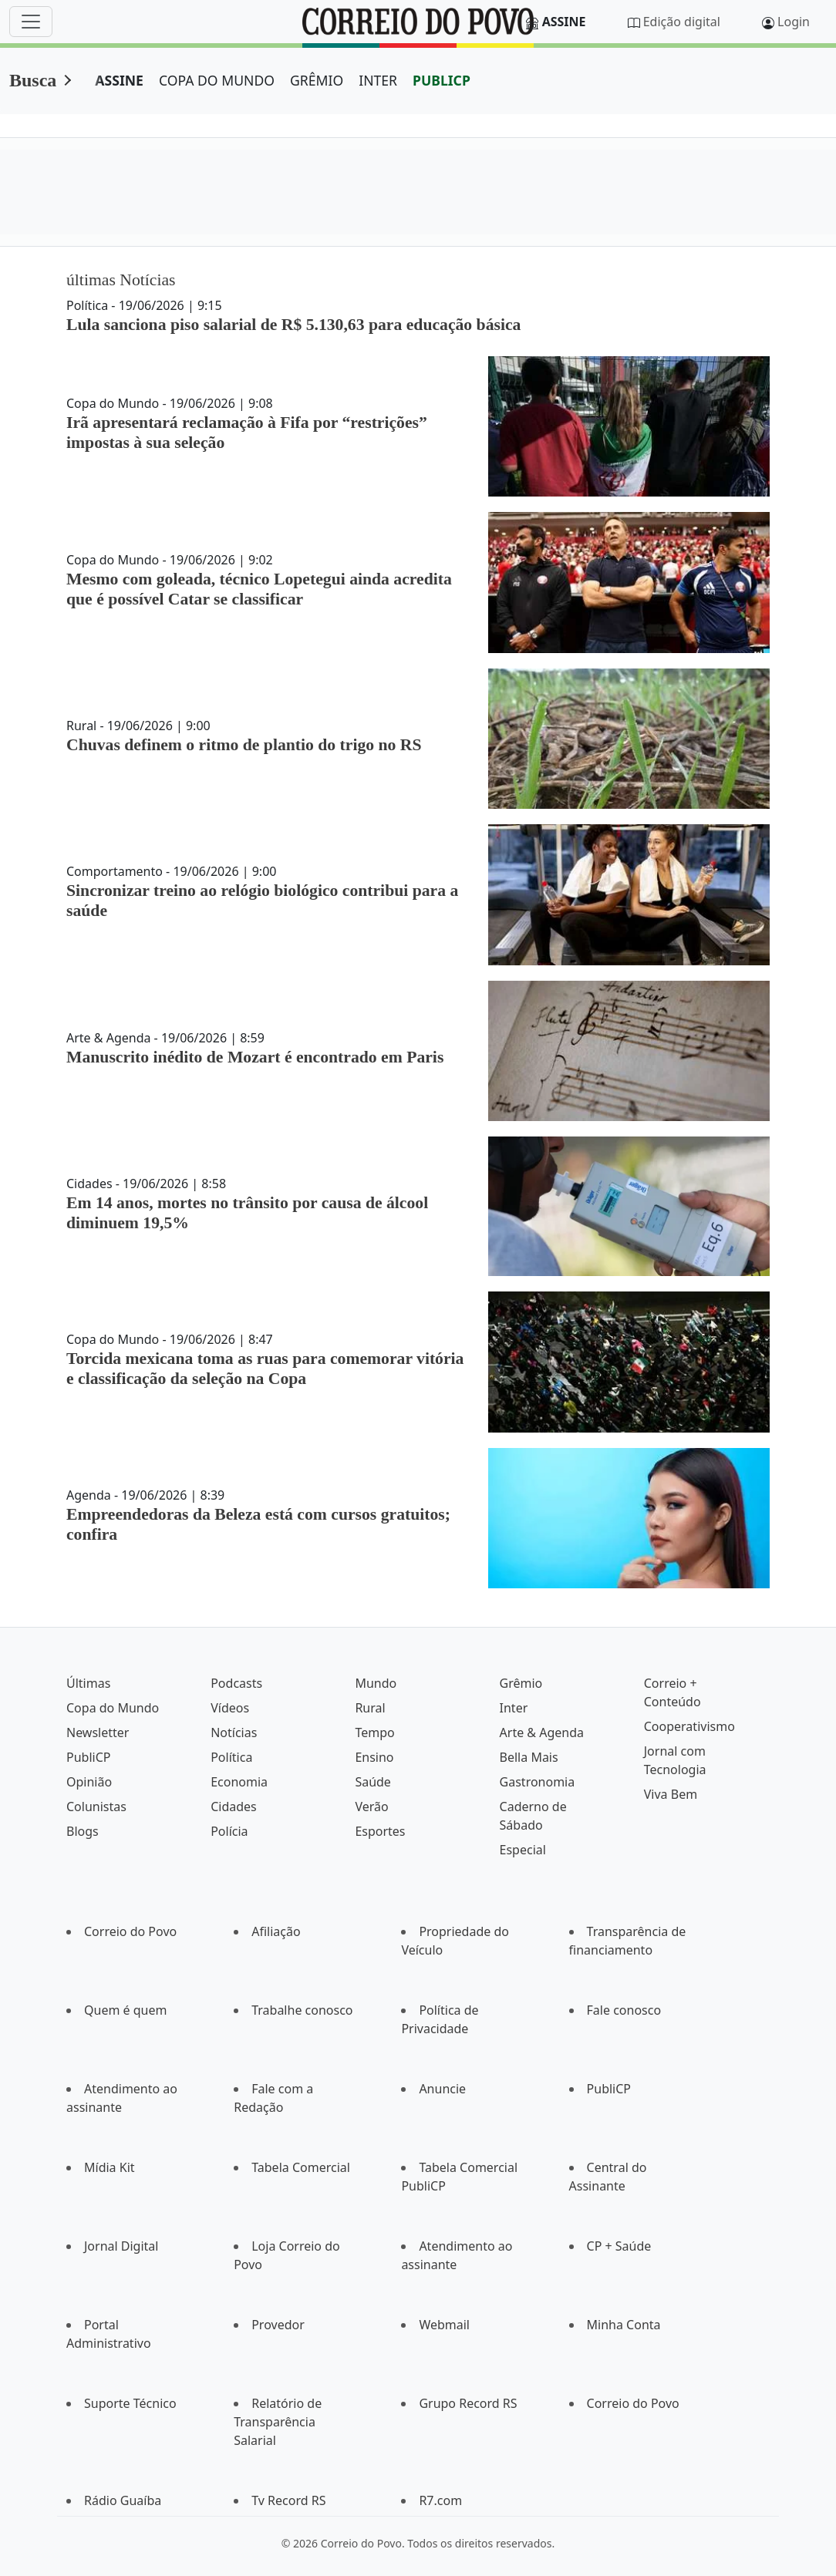 The image size is (836, 2576). I want to click on Saúde, so click(373, 1781).